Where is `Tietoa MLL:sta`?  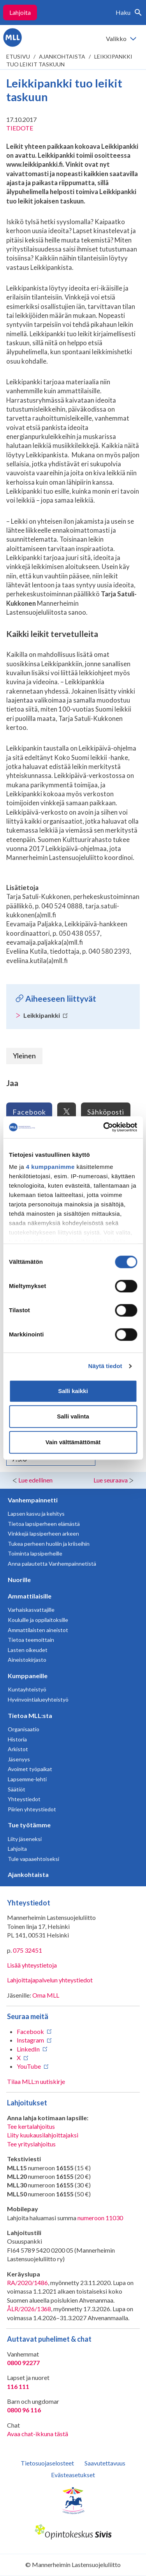
Tietoa MLL:sta is located at coordinates (30, 1715).